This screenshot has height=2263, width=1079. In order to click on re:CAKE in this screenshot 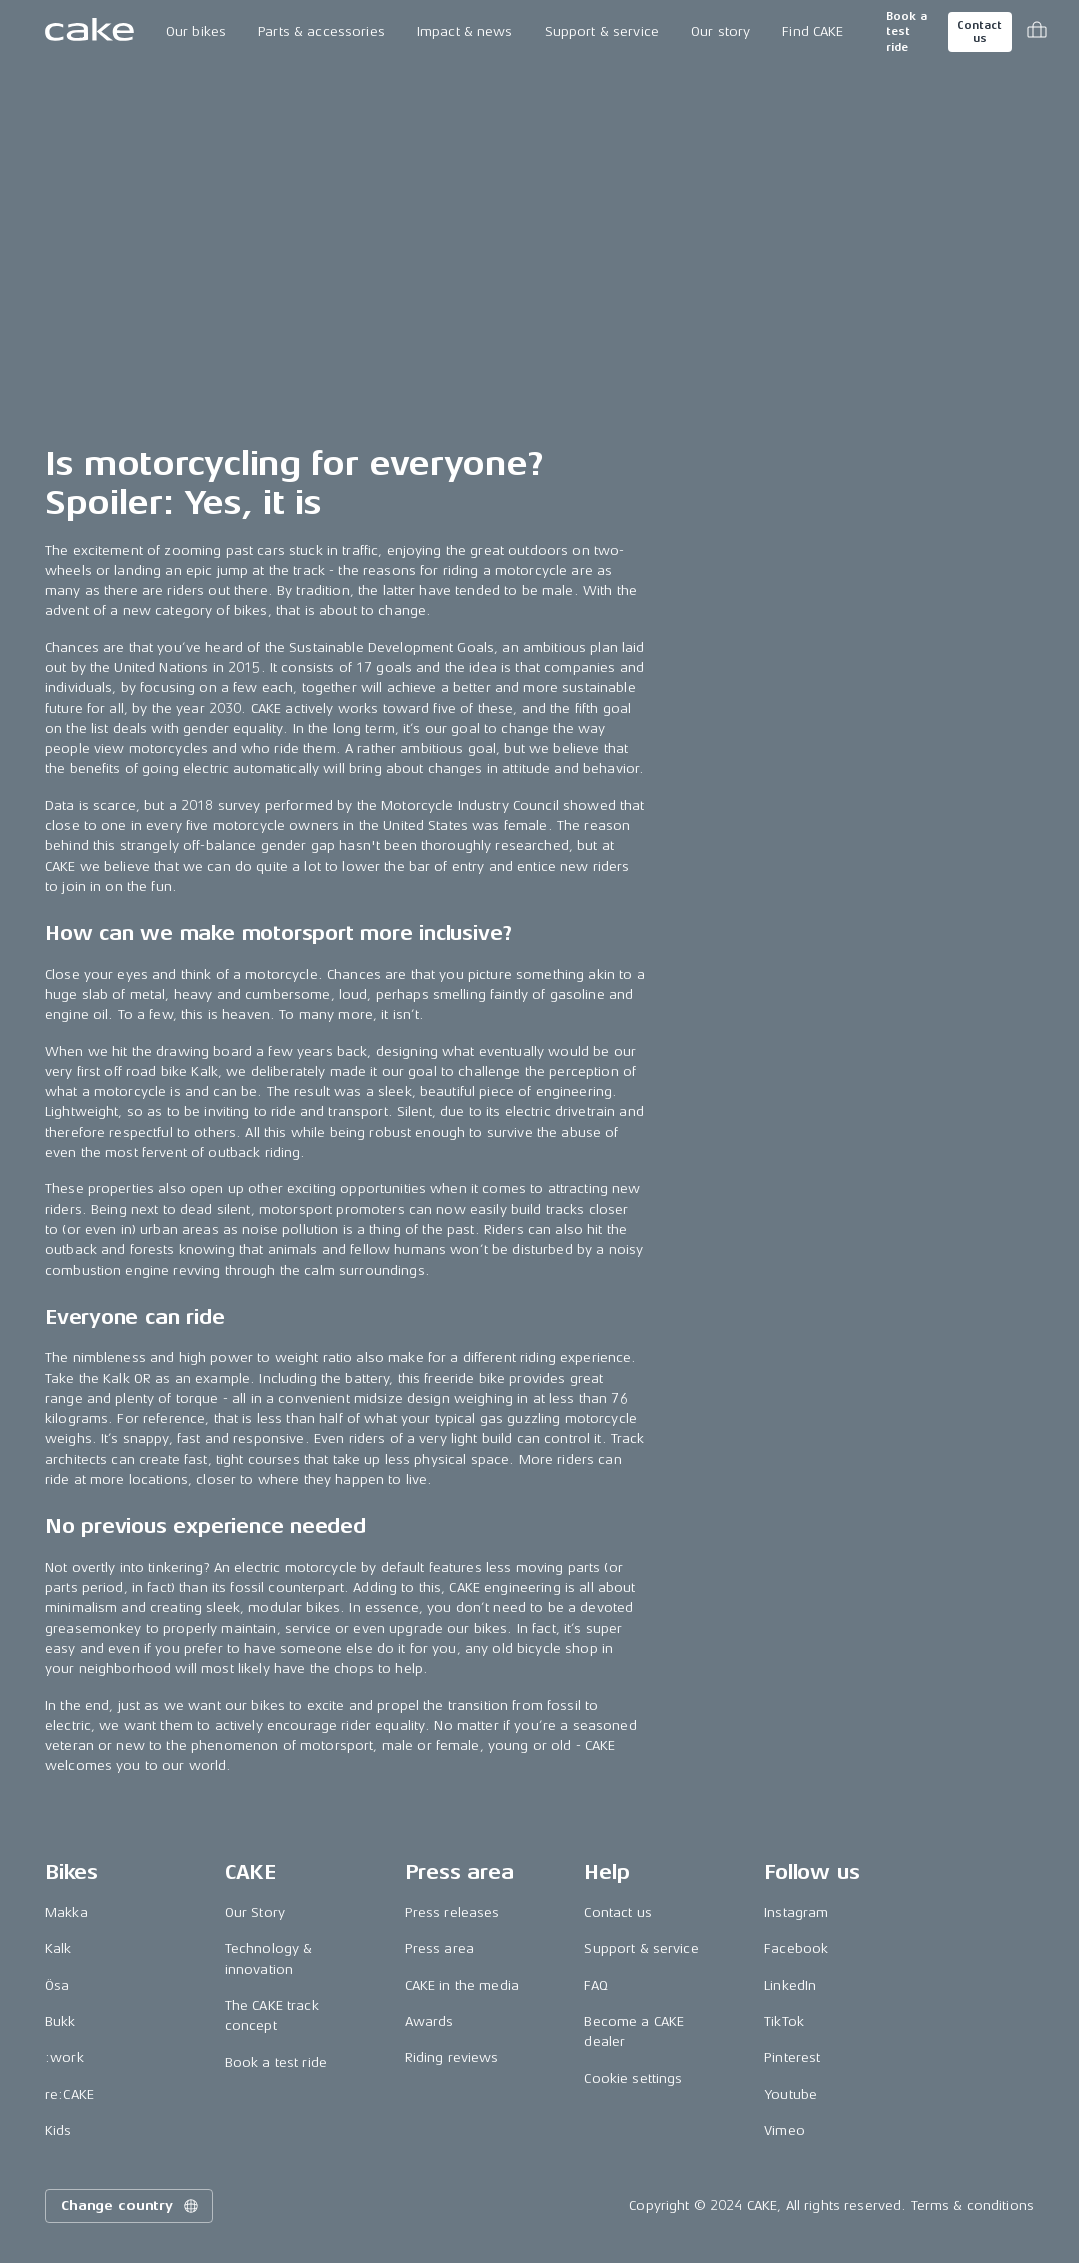, I will do `click(69, 2094)`.